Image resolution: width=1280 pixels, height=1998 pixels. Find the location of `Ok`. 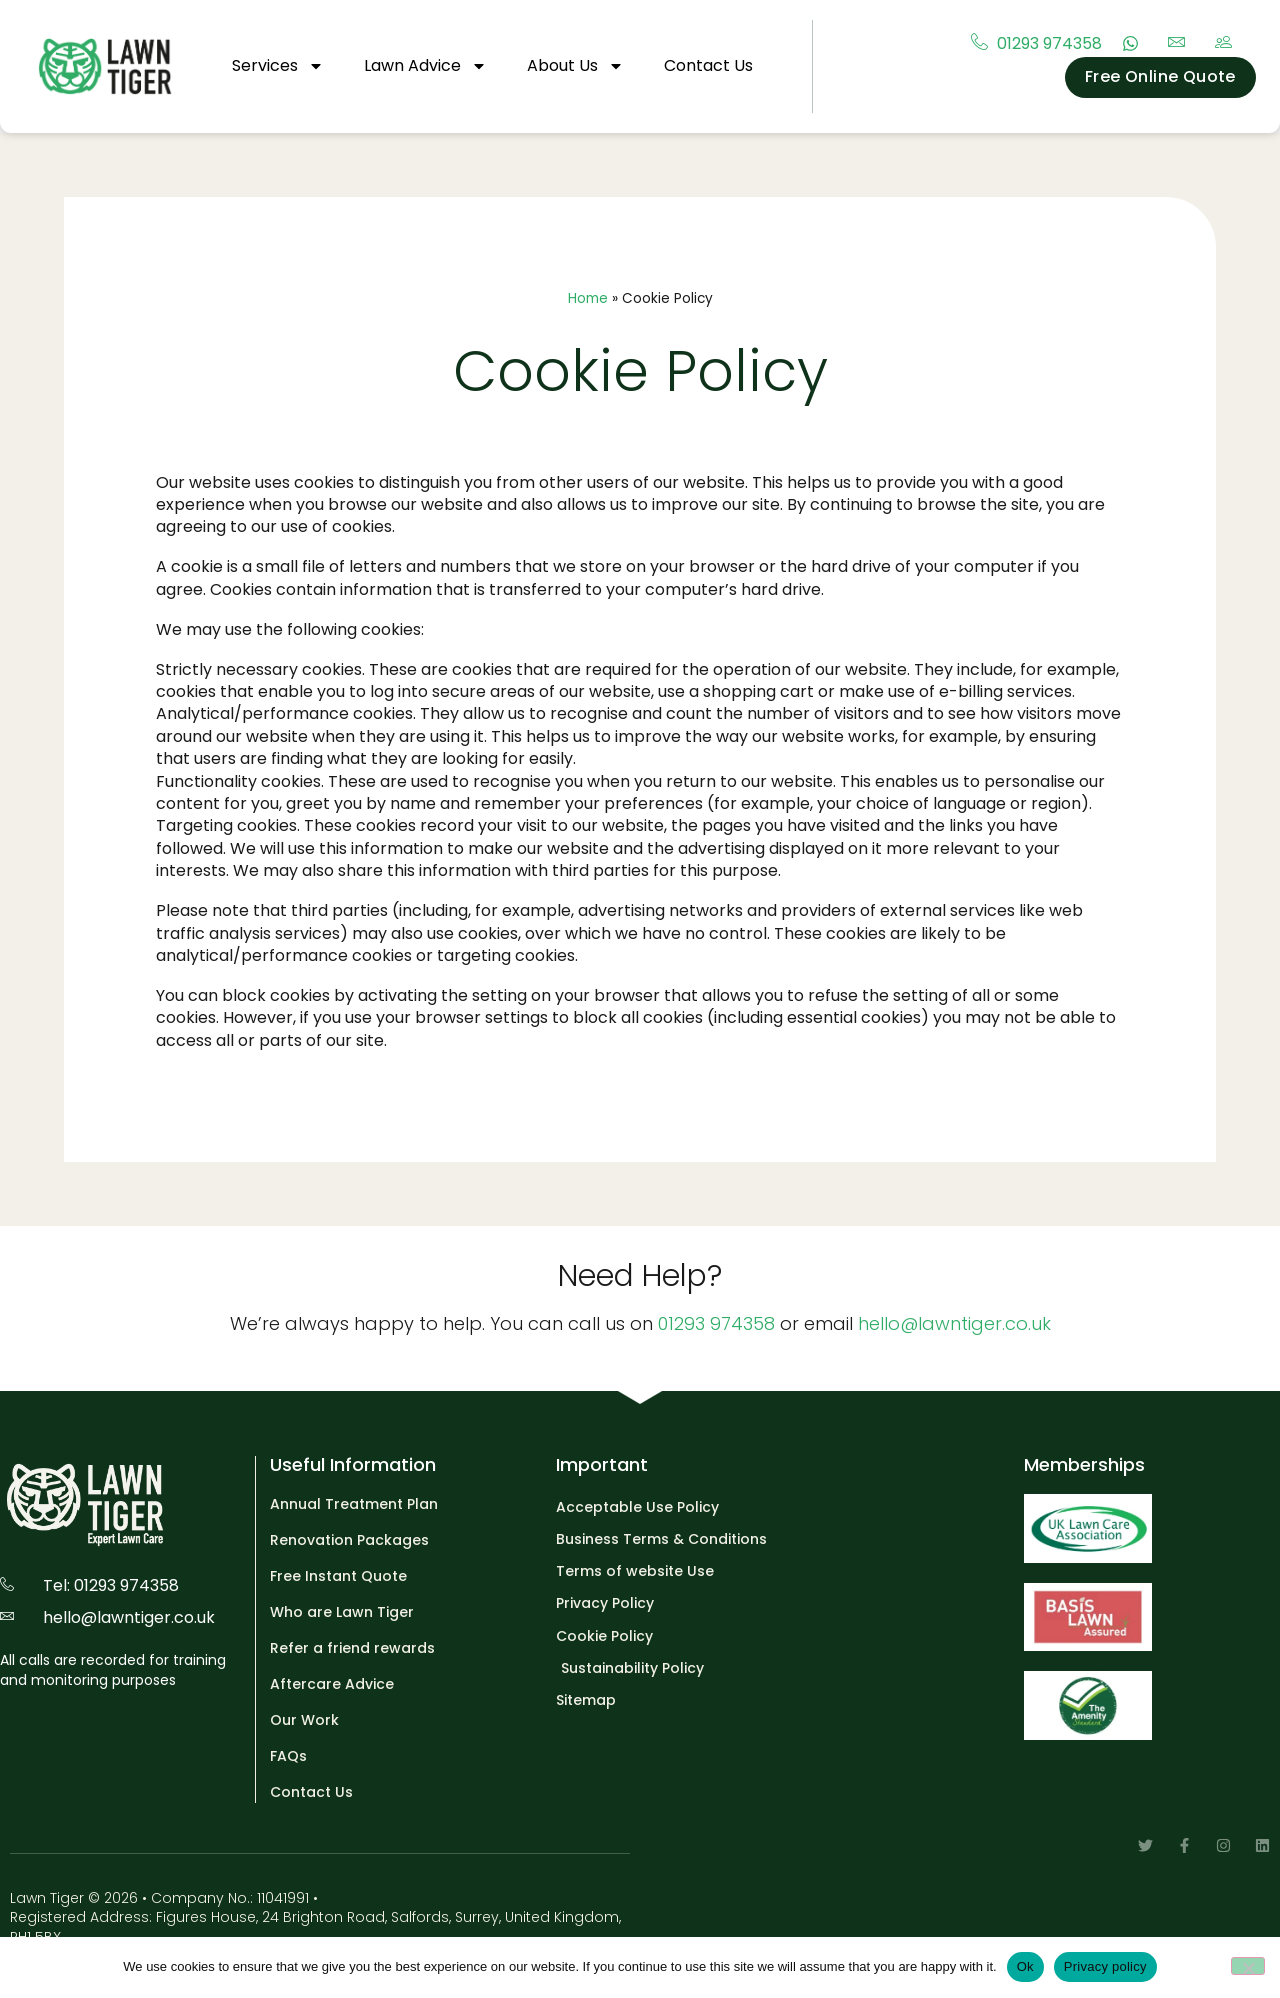

Ok is located at coordinates (1025, 1966).